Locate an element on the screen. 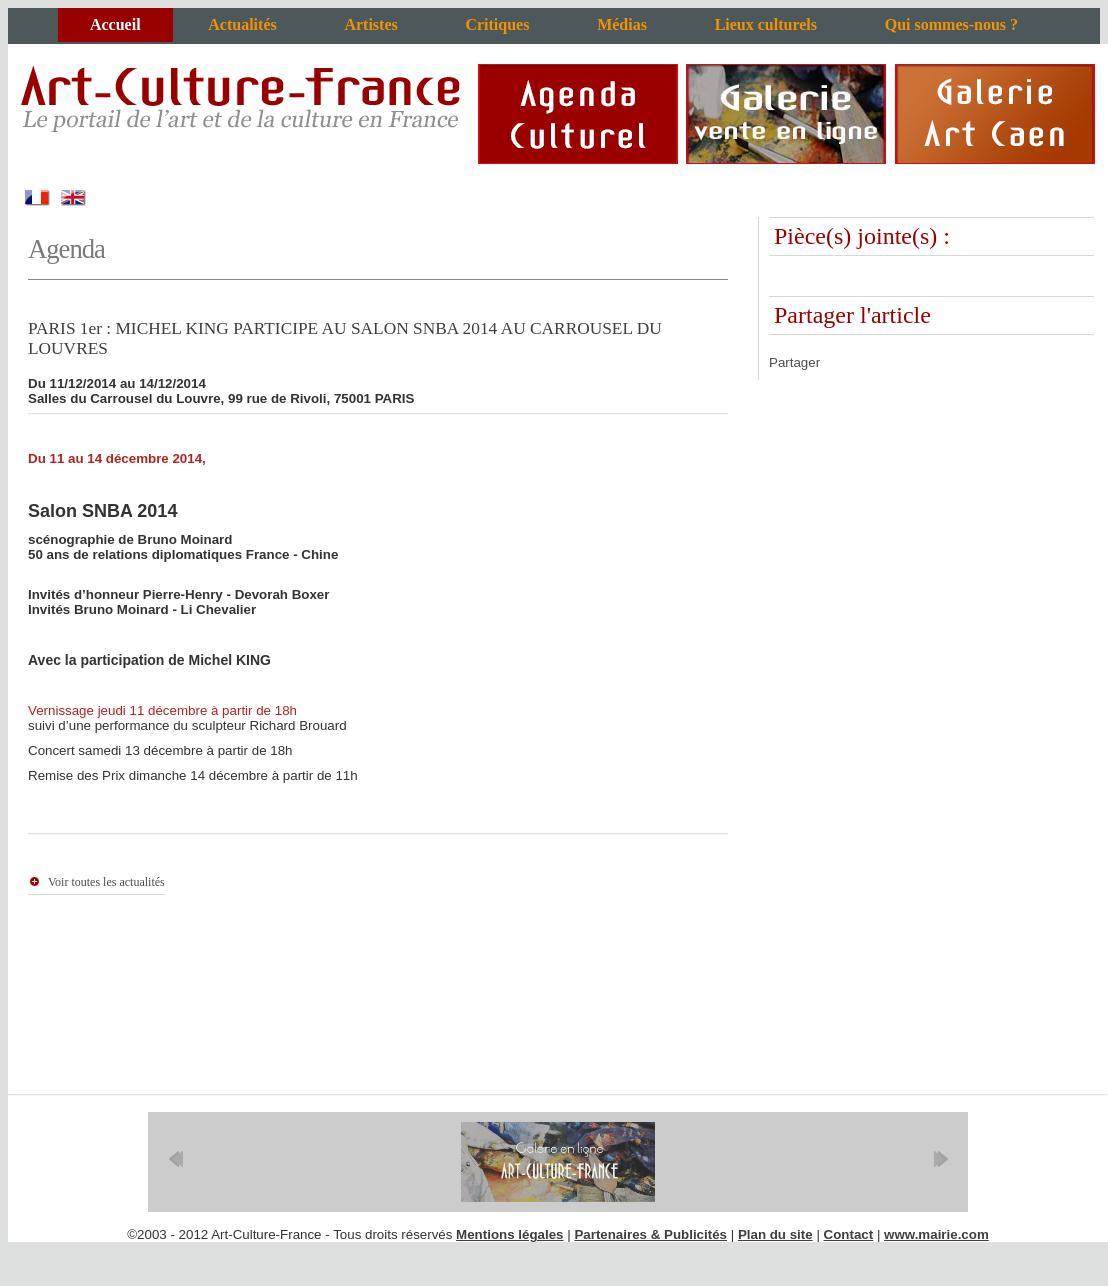 The image size is (1108, 1286). Voir toutes les actualités is located at coordinates (106, 882).